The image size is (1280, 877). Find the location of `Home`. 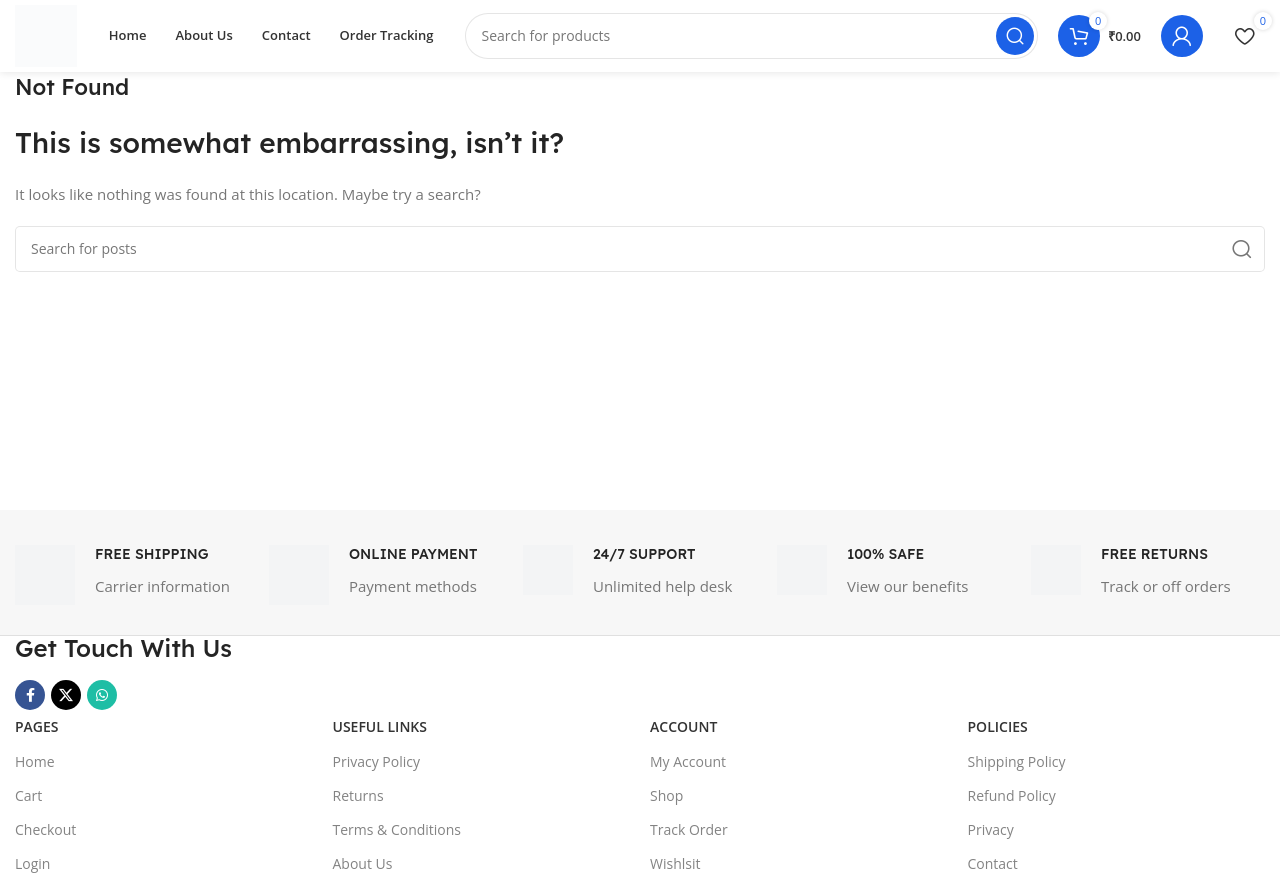

Home is located at coordinates (35, 769).